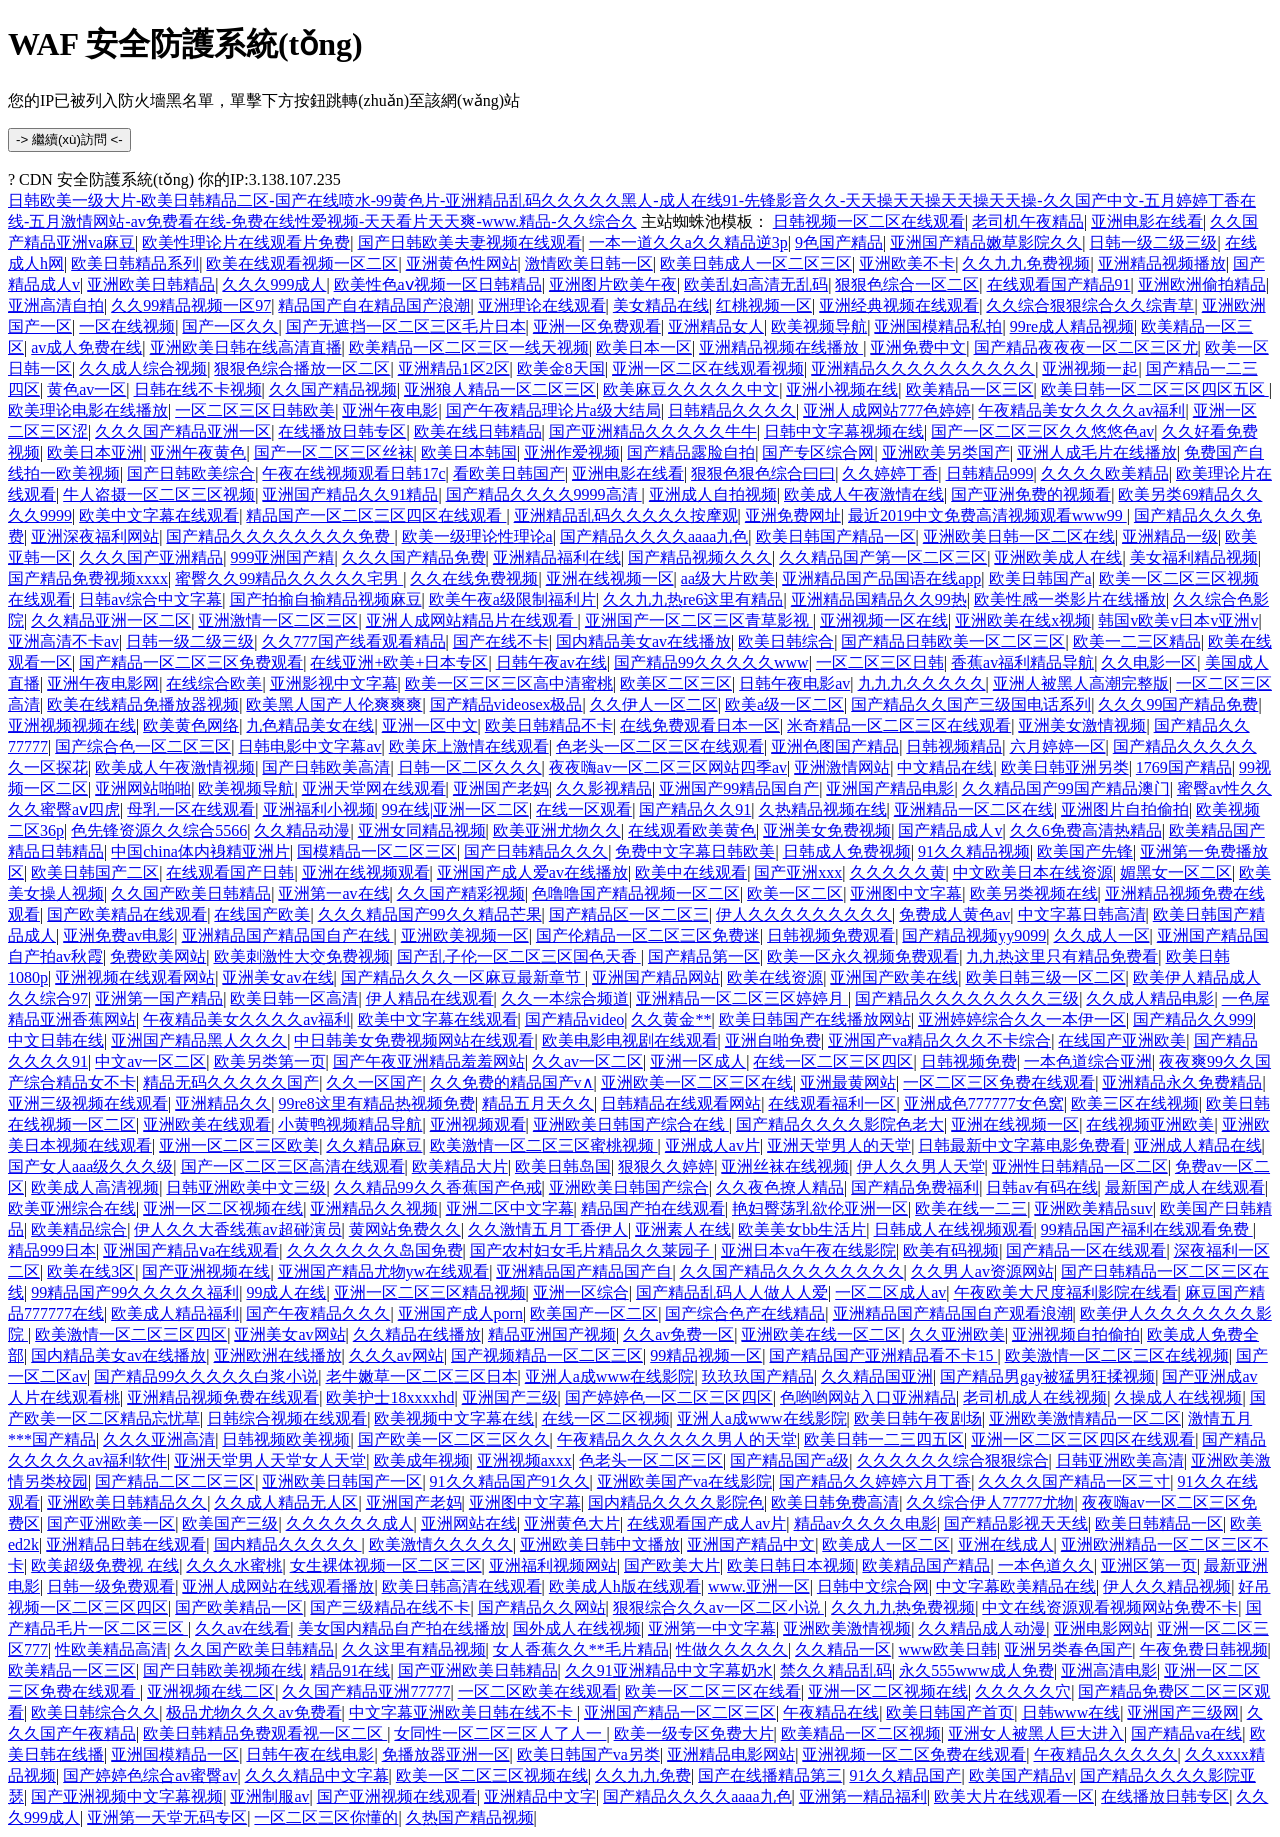 The height and width of the screenshot is (1837, 1280). I want to click on 欧美日韩国产va另类, so click(588, 1754).